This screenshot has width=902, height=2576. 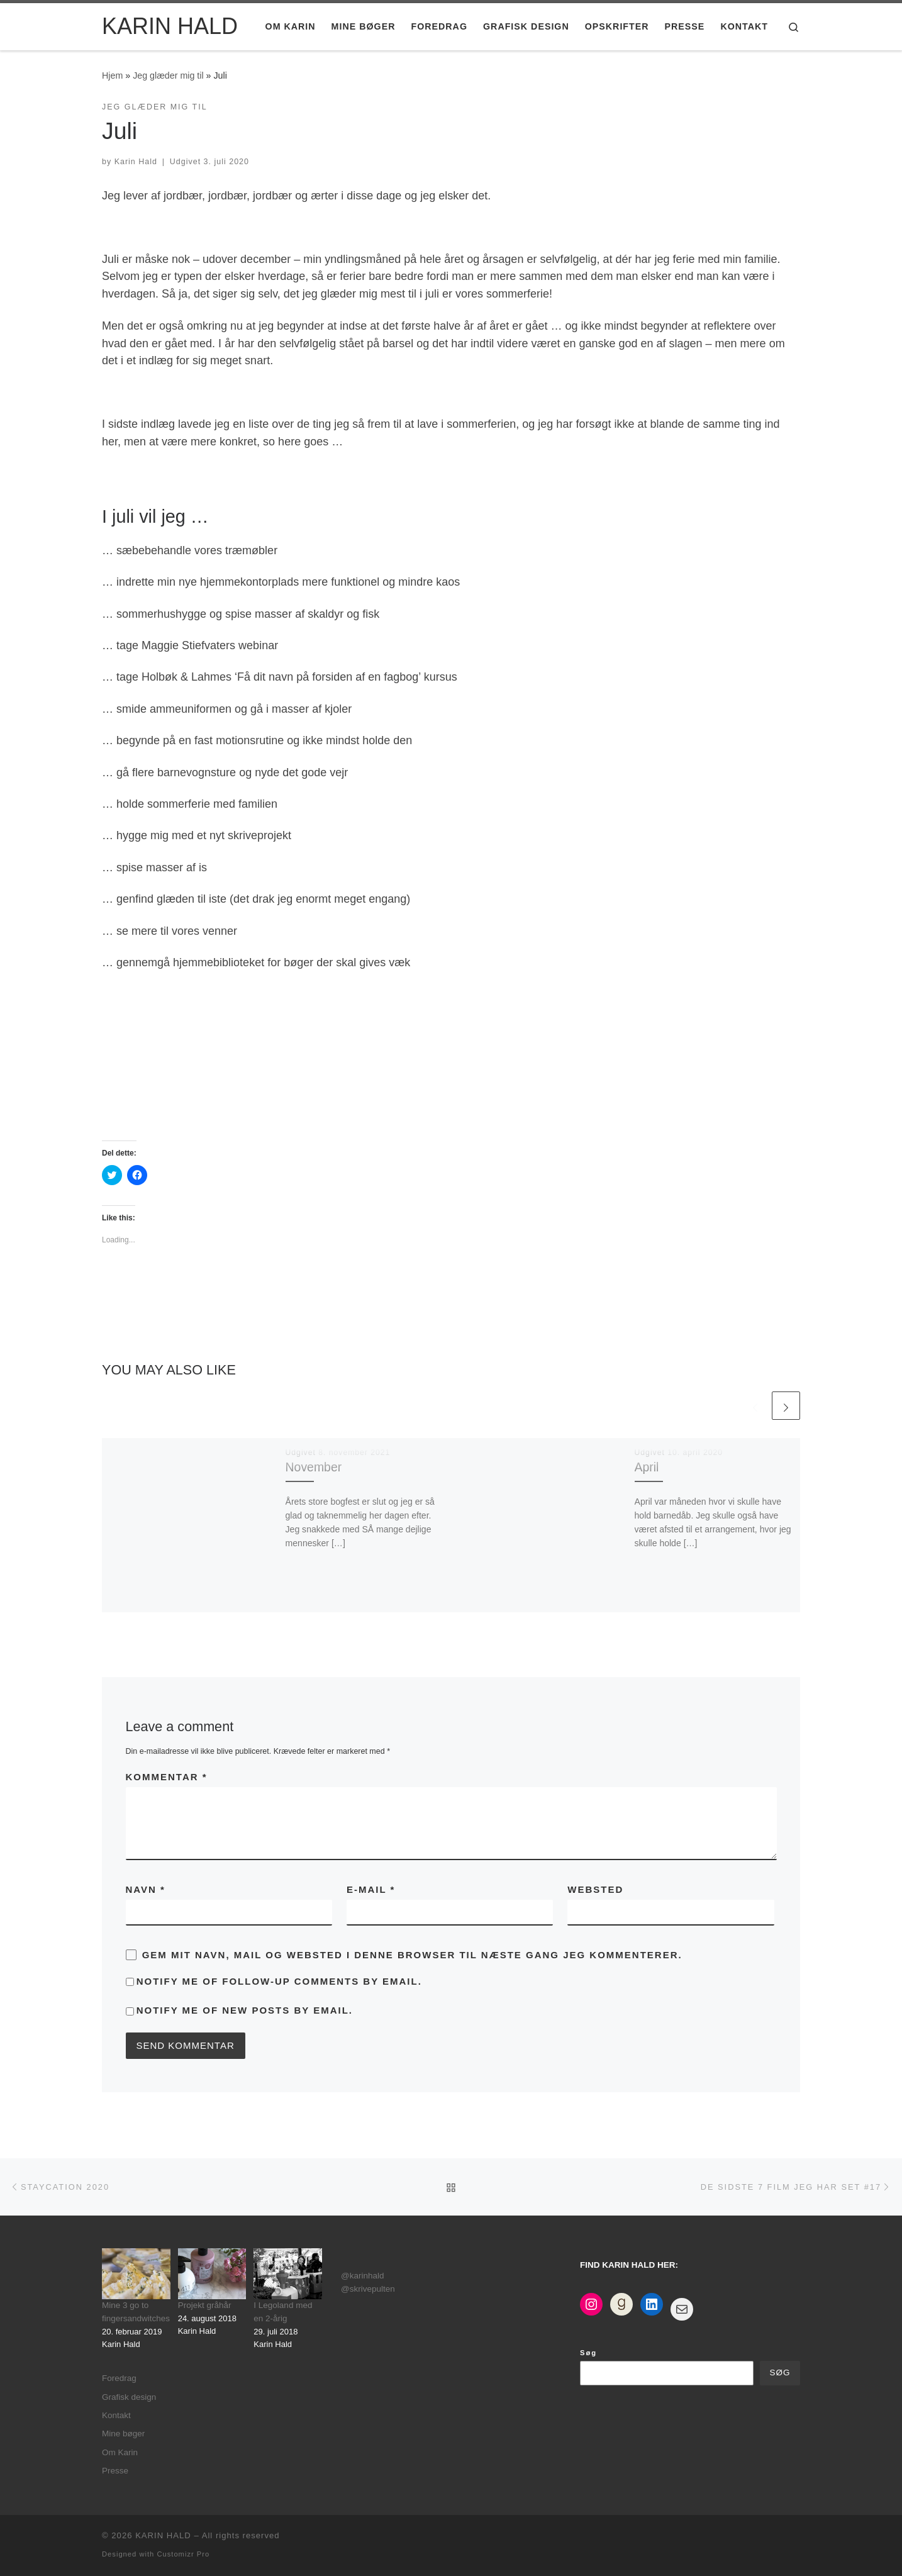 I want to click on April, so click(x=647, y=1467).